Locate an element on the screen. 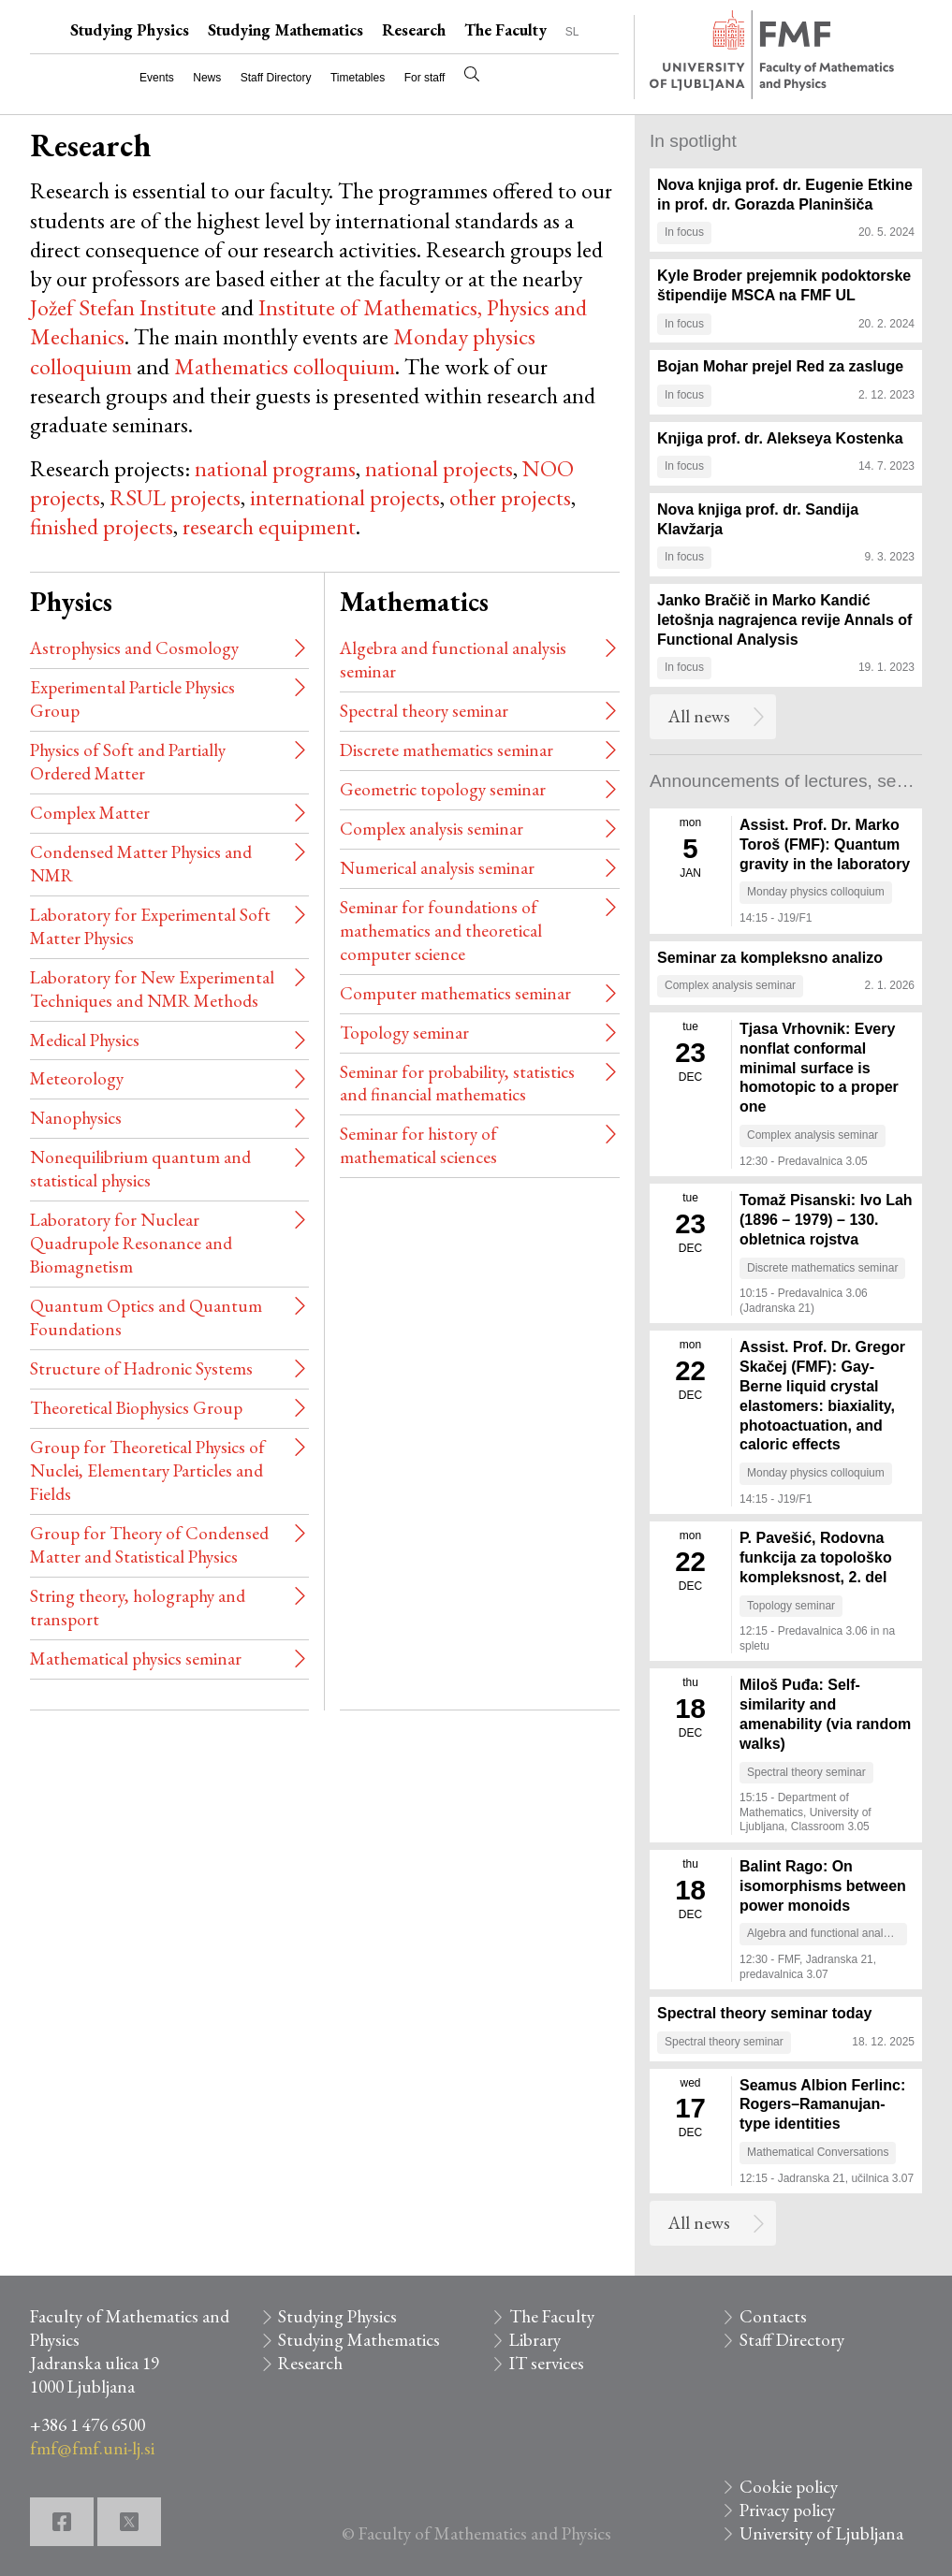  Events is located at coordinates (156, 77).